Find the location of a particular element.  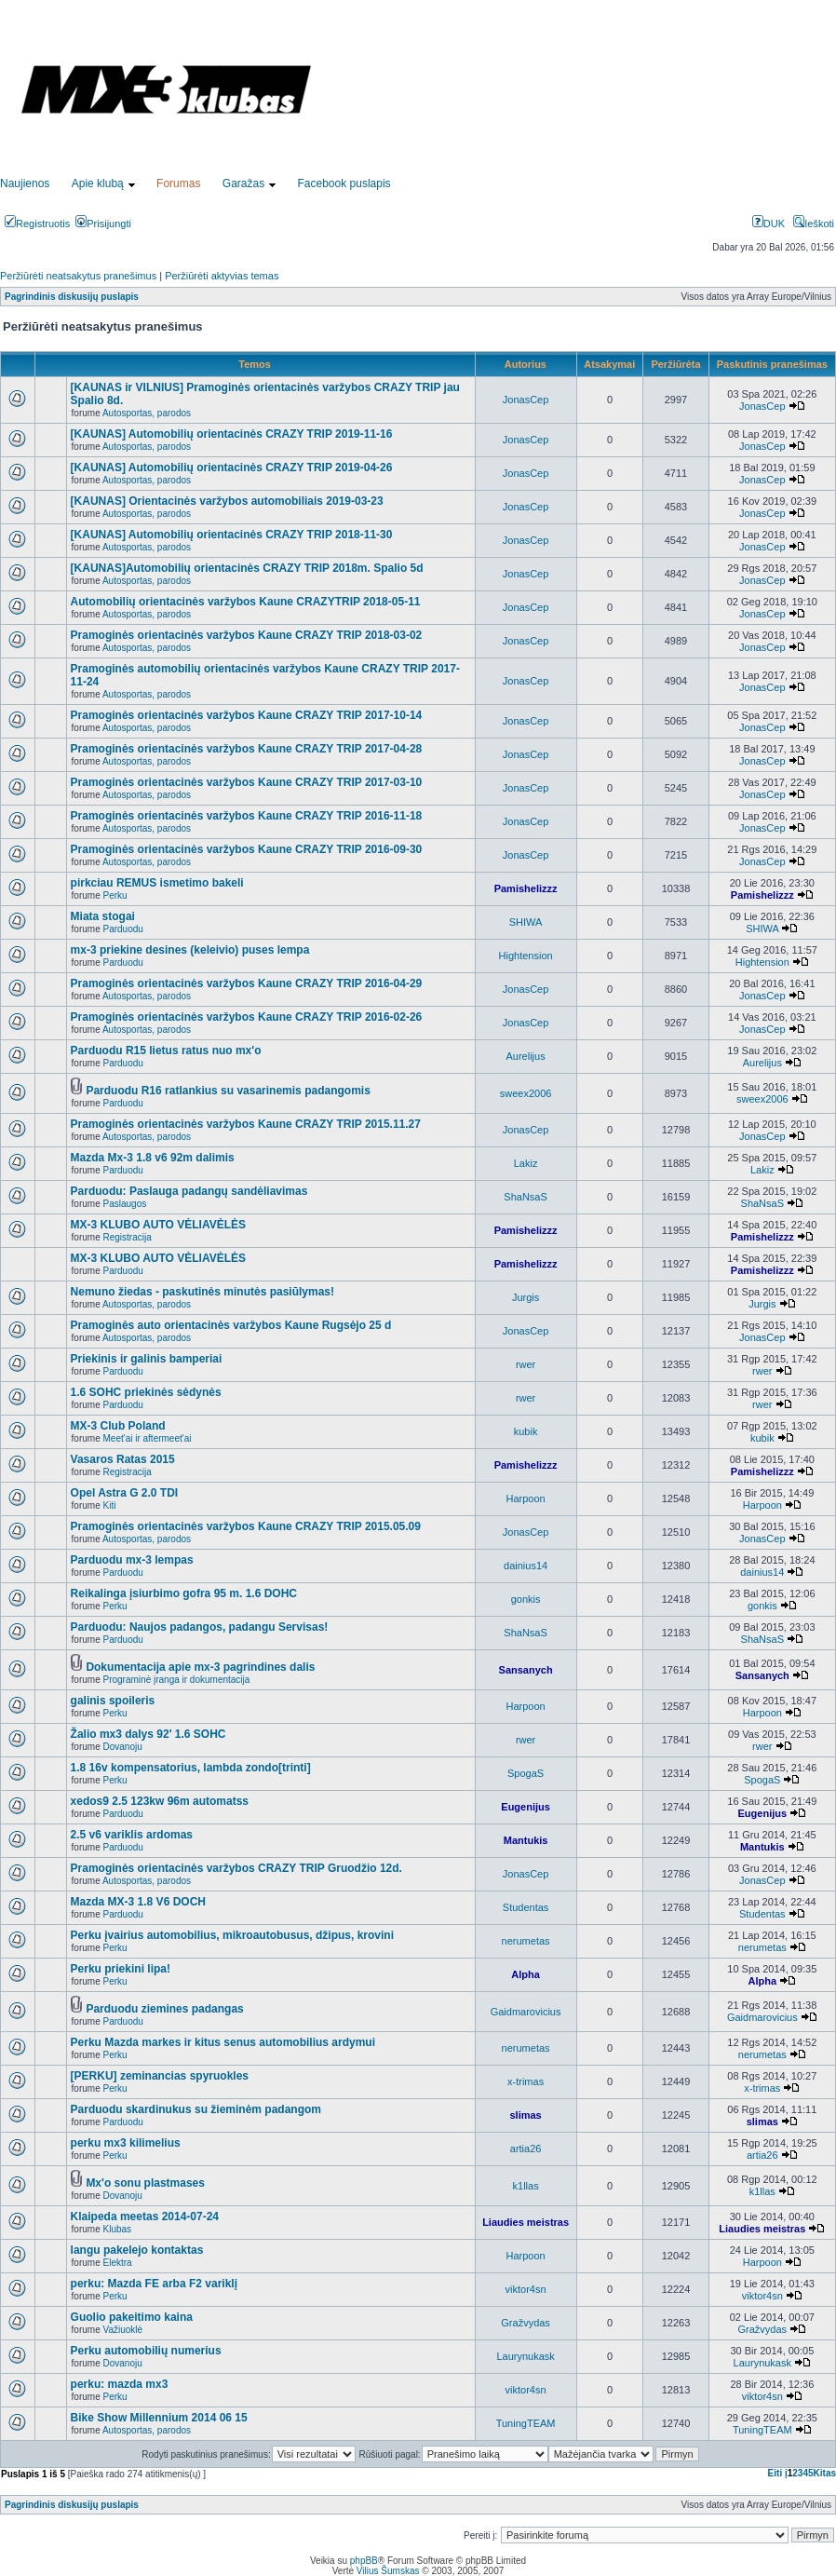

Parduodu: Paslauga padangų sandėliavimas is located at coordinates (189, 1191).